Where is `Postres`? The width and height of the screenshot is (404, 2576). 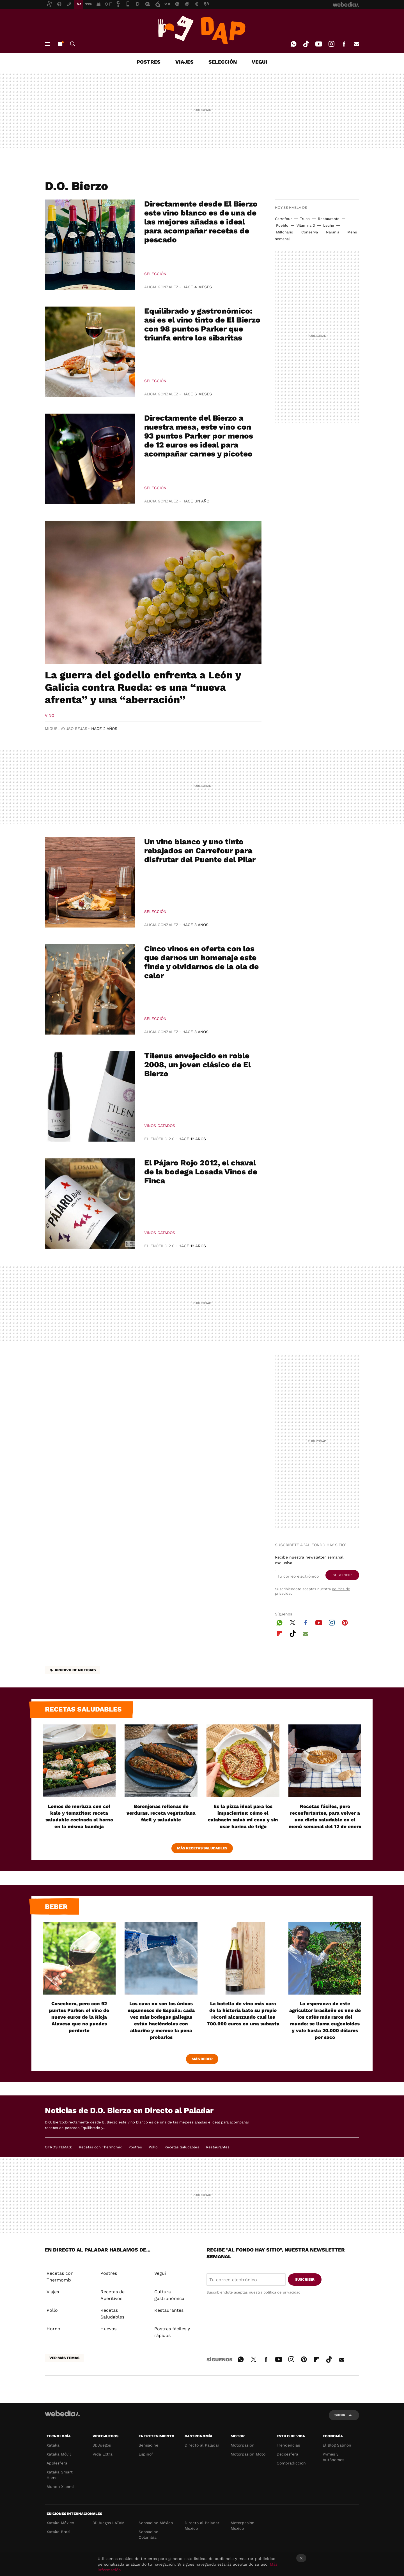 Postres is located at coordinates (135, 2147).